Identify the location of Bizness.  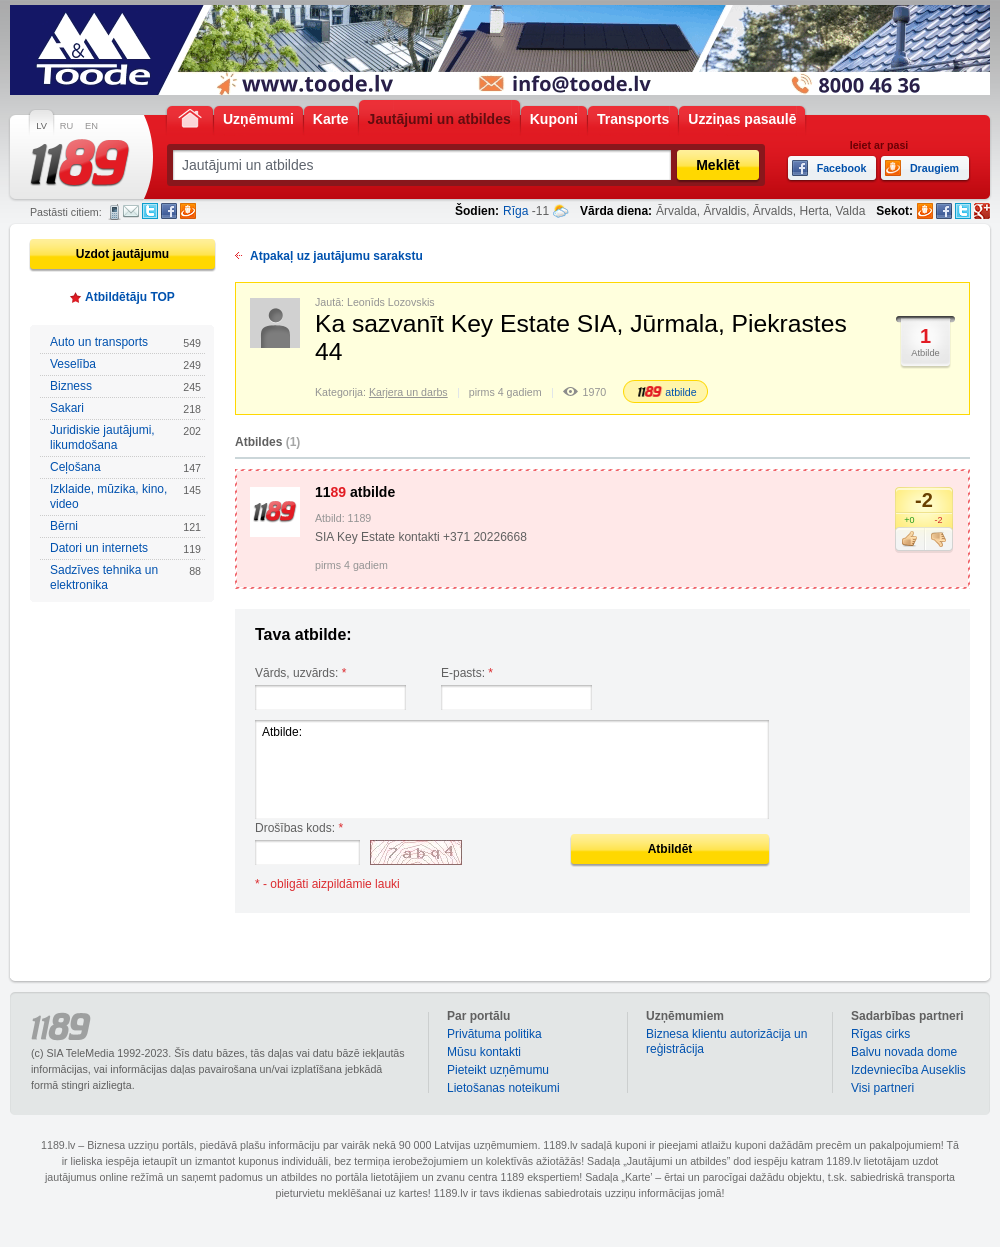
(125, 386).